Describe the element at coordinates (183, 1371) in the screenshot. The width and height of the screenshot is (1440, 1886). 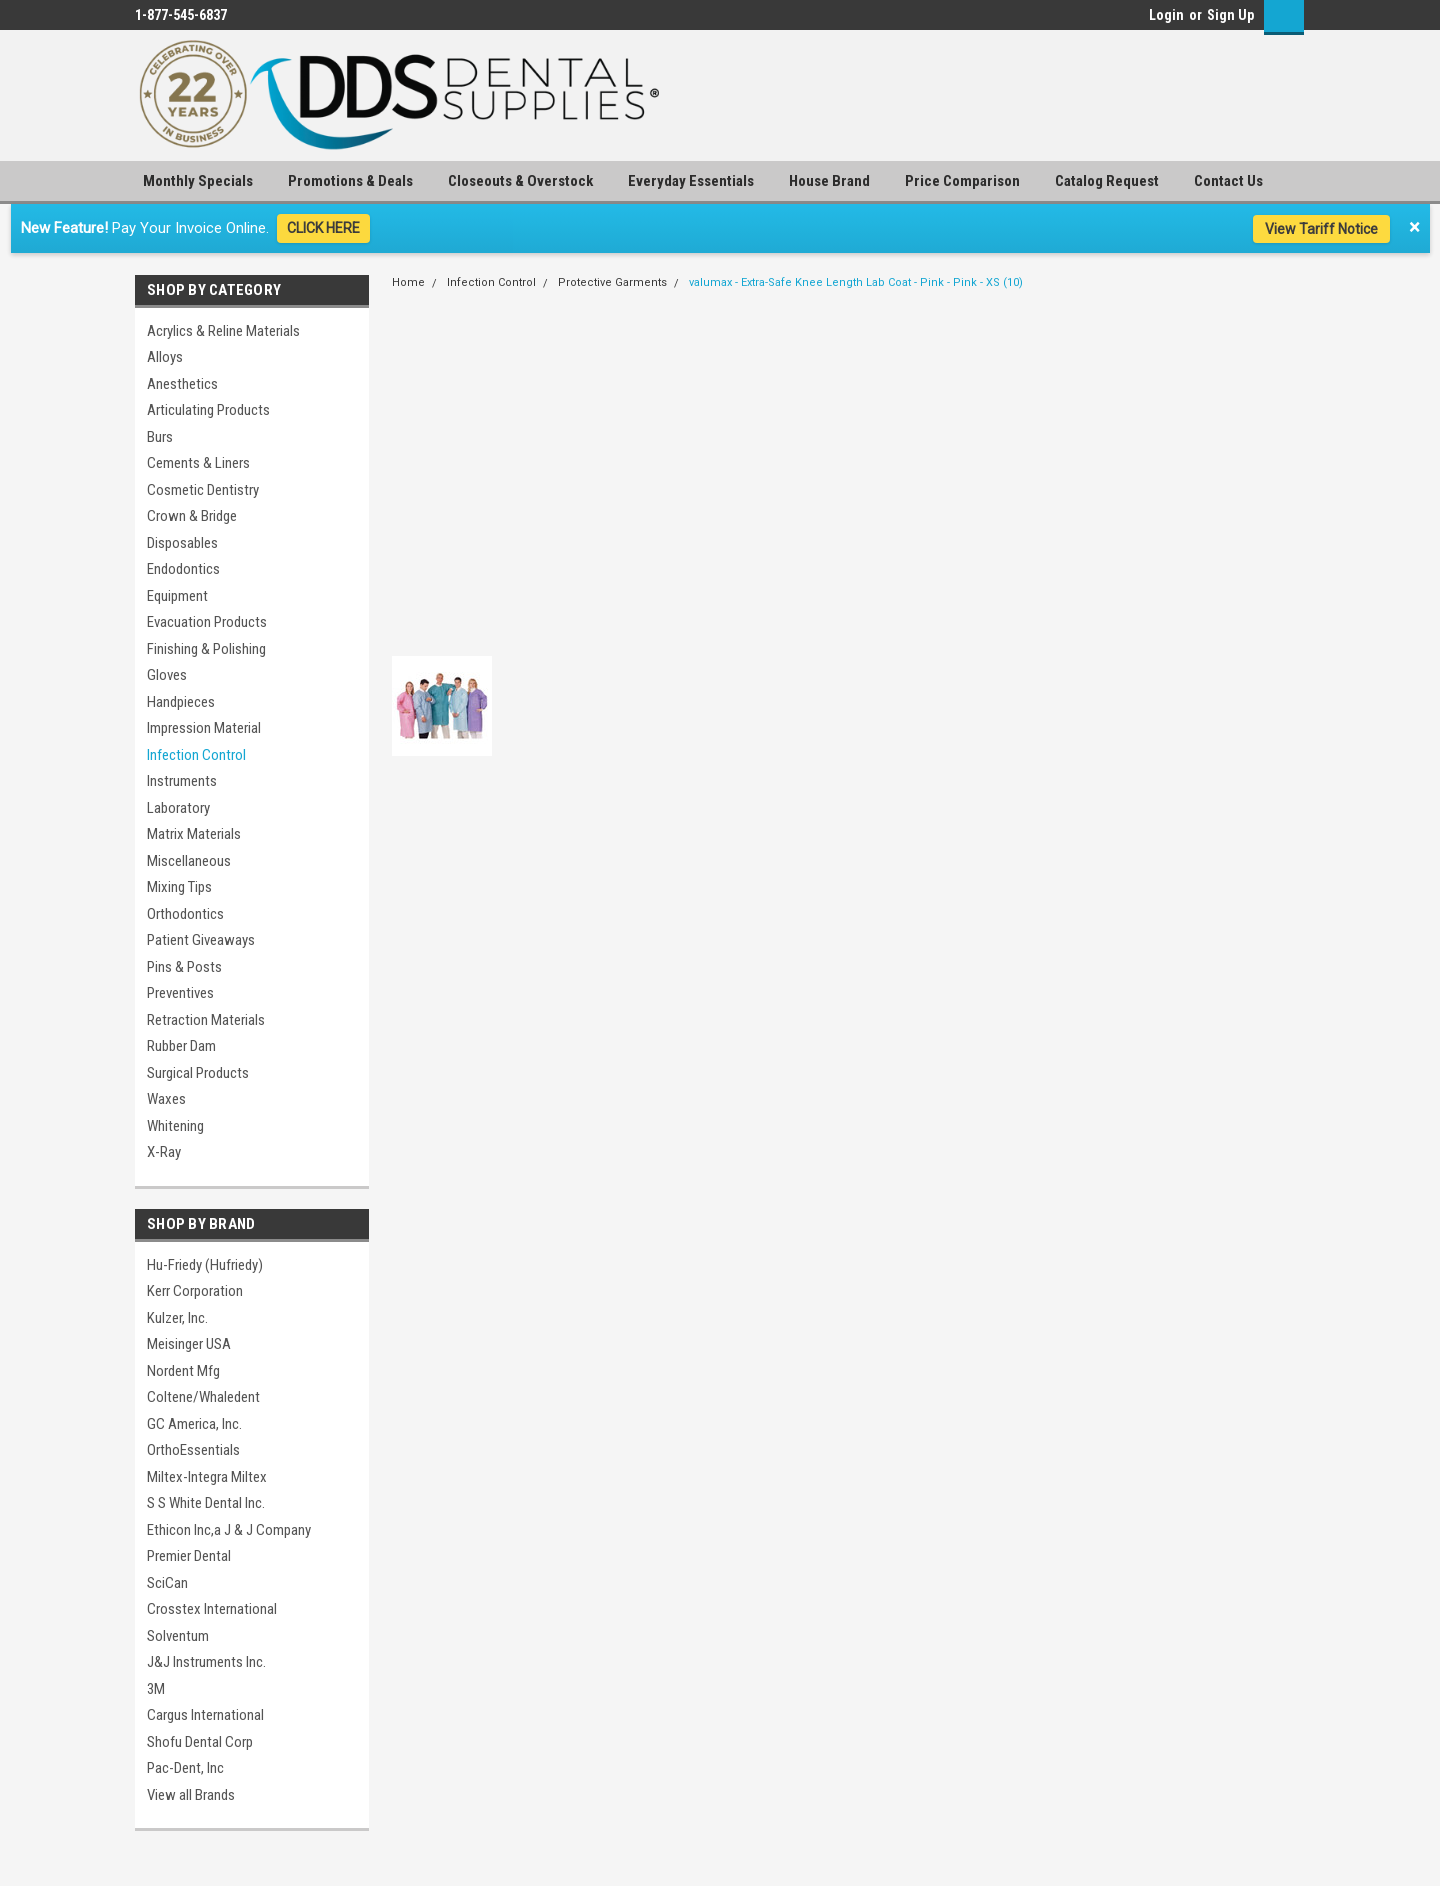
I see `Nordent Mfg` at that location.